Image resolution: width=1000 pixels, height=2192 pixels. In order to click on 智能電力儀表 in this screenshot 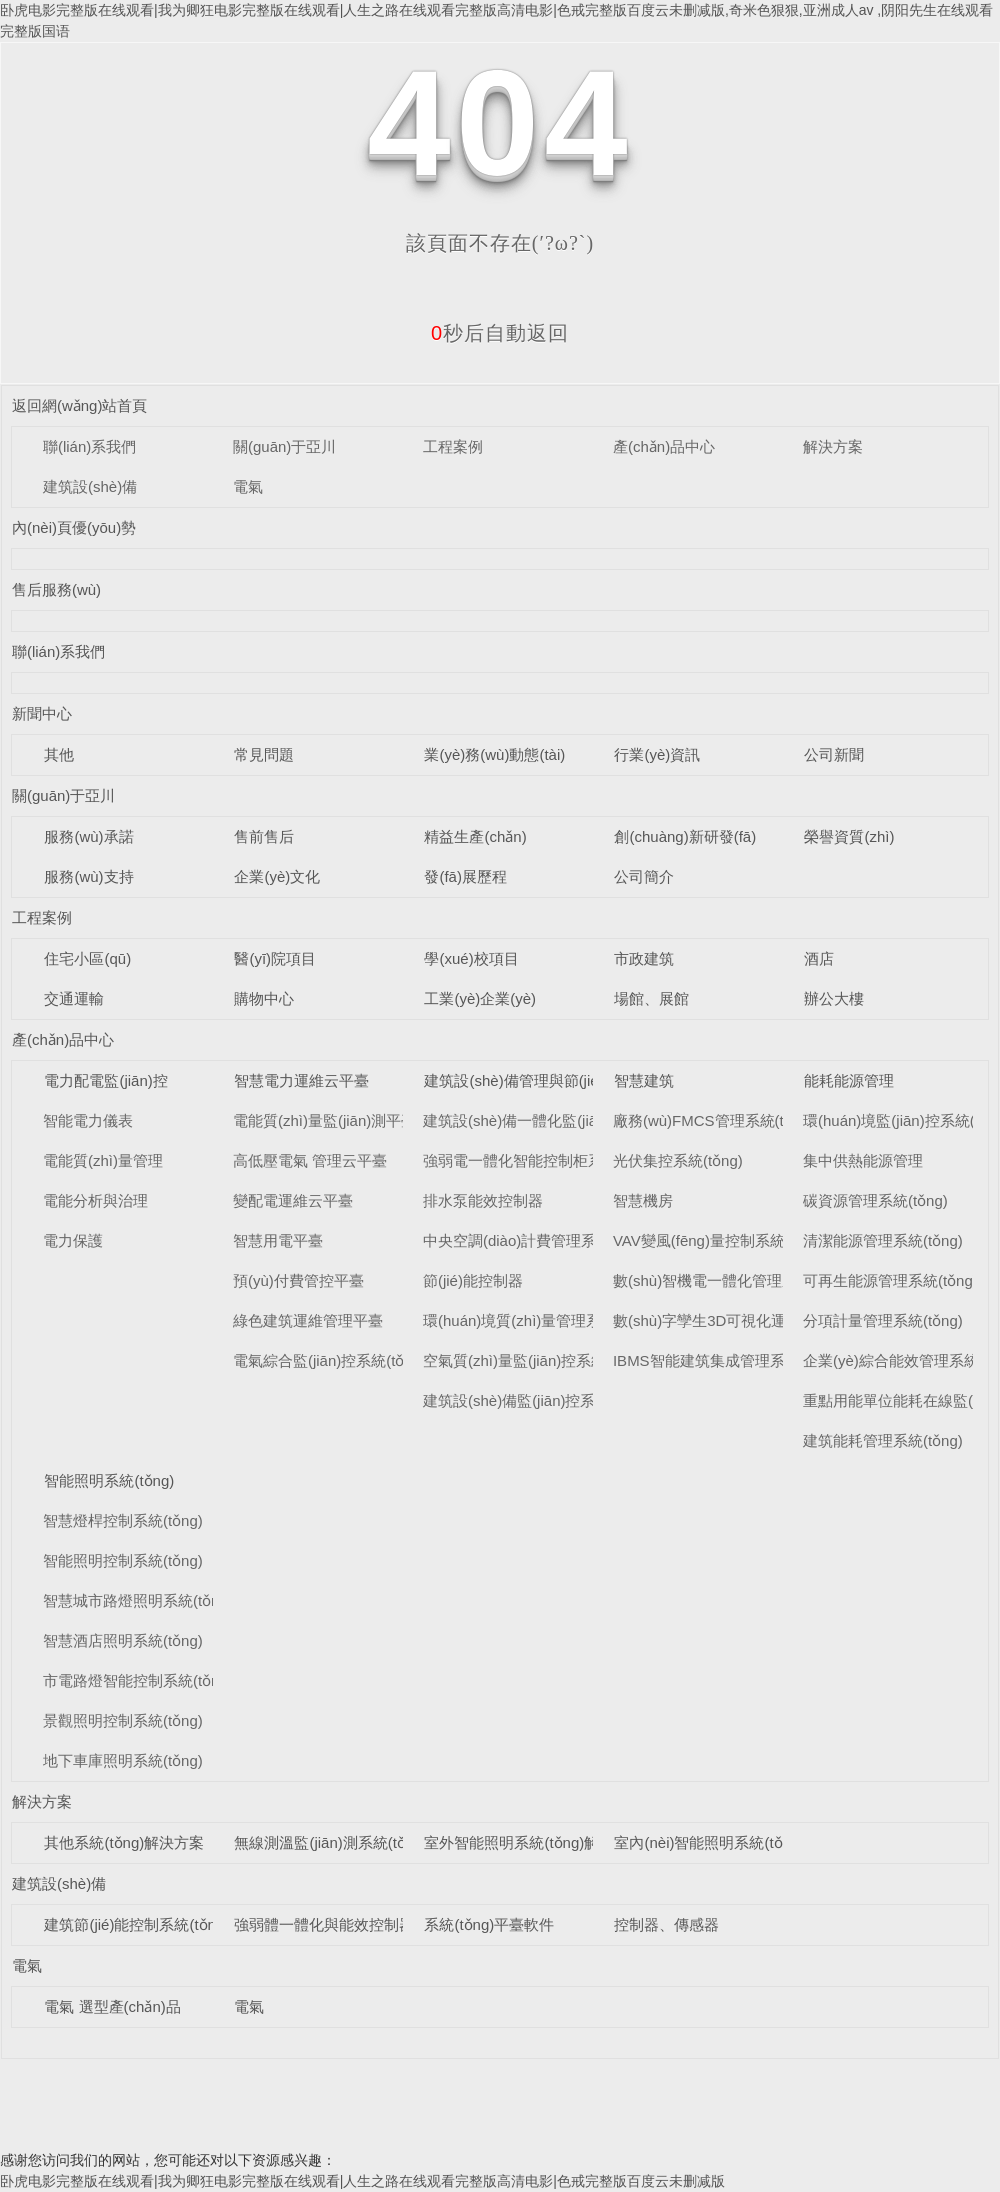, I will do `click(88, 1120)`.